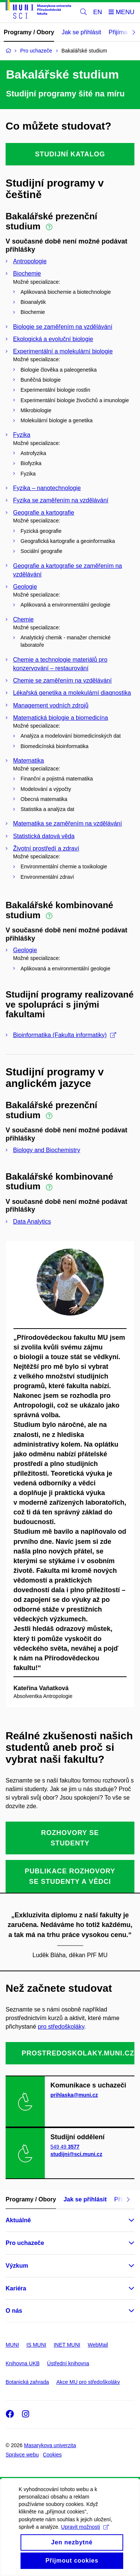 Image resolution: width=140 pixels, height=2576 pixels. What do you see at coordinates (25, 586) in the screenshot?
I see `Geologie` at bounding box center [25, 586].